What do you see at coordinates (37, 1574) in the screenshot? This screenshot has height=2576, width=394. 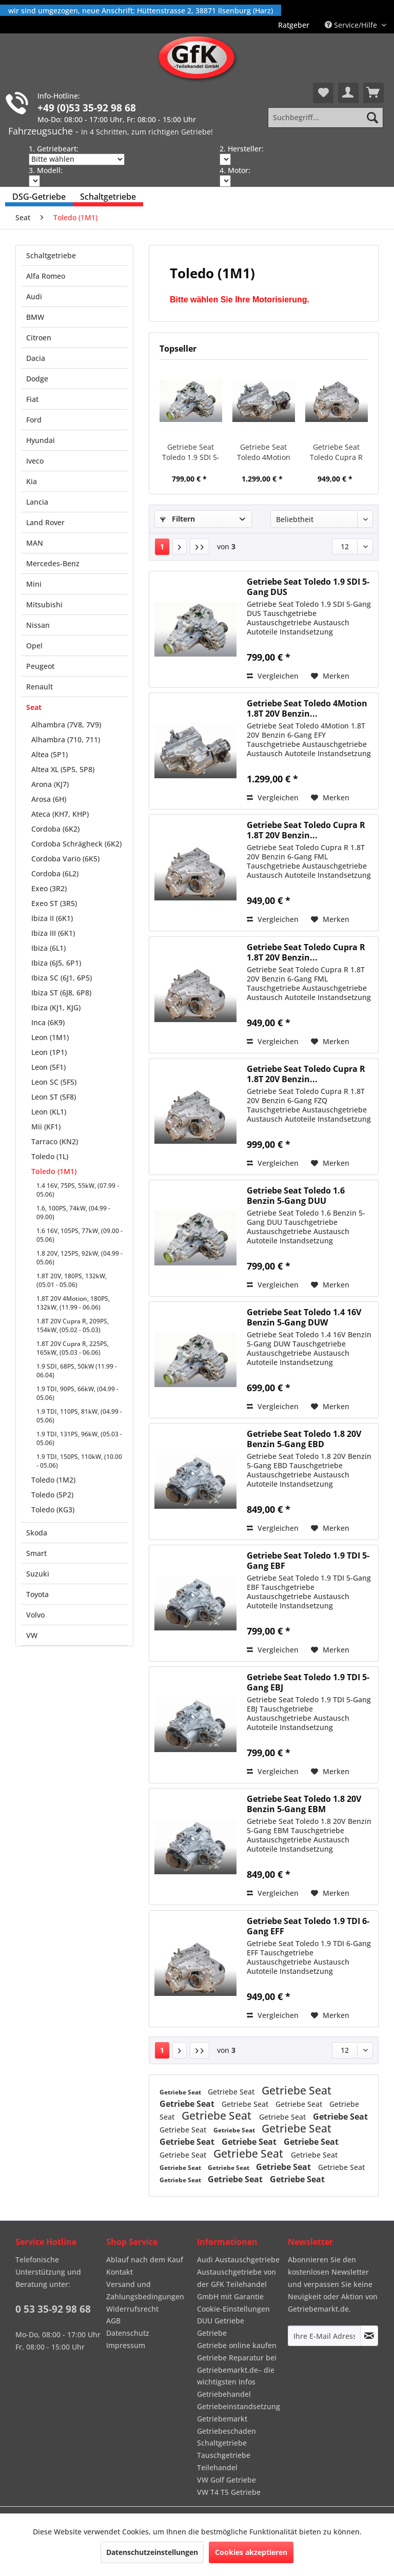 I see `Suzuki` at bounding box center [37, 1574].